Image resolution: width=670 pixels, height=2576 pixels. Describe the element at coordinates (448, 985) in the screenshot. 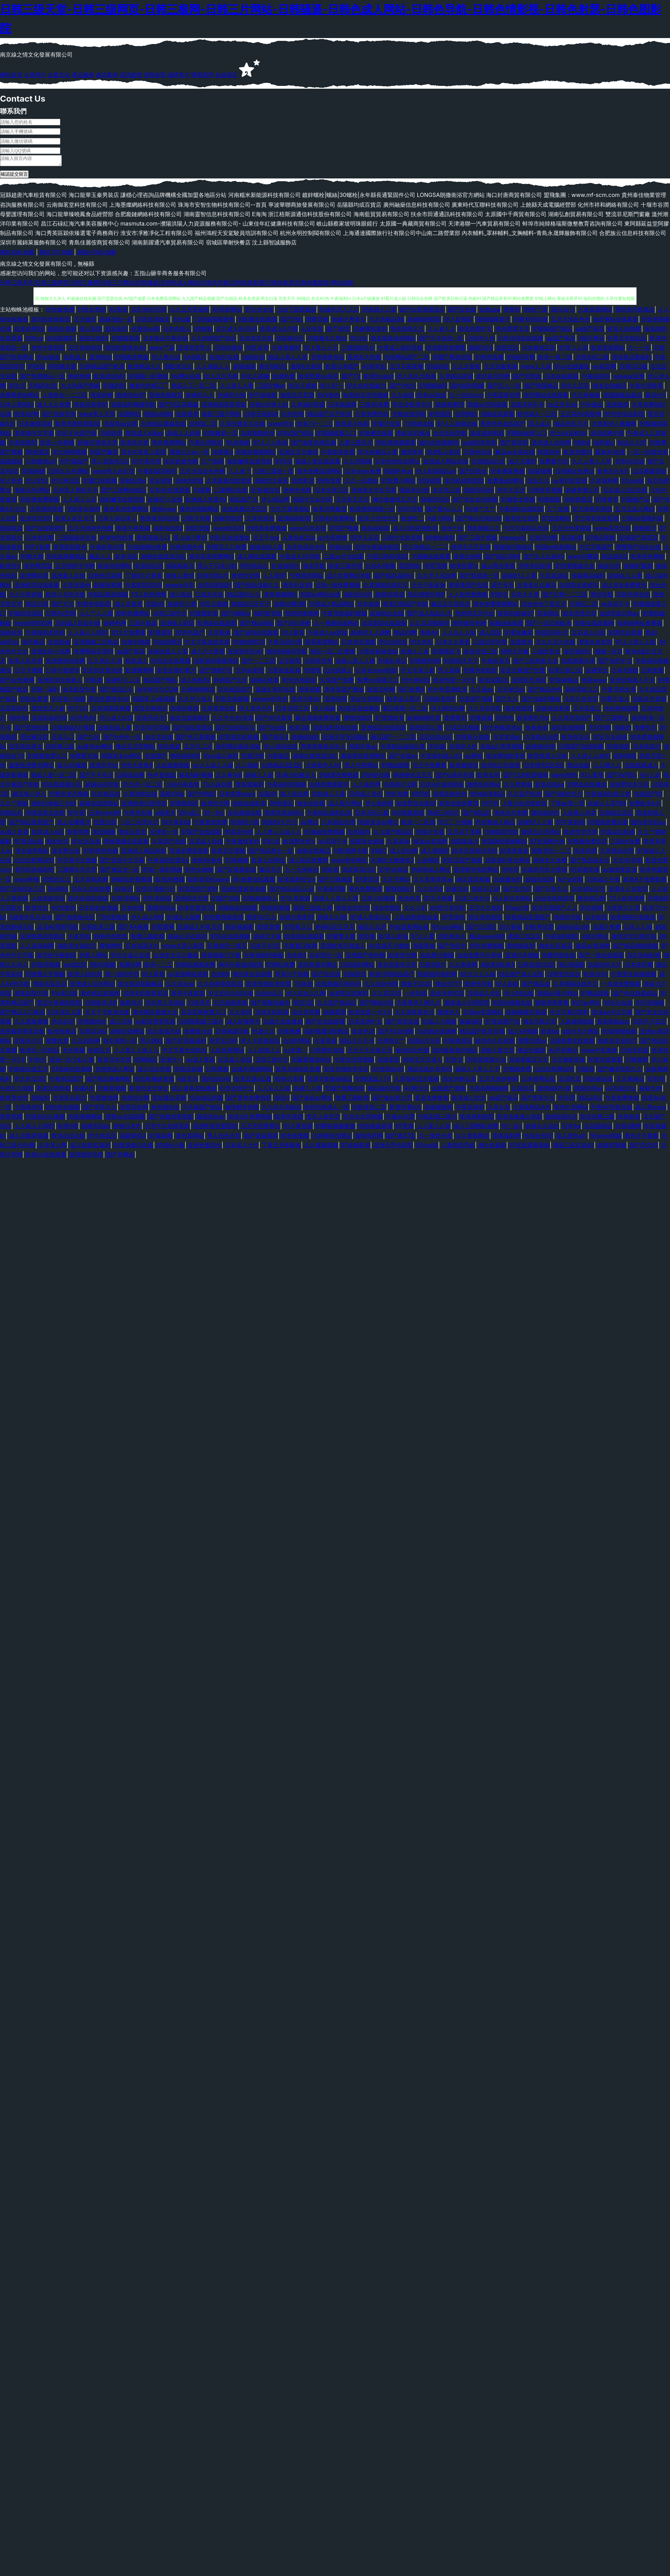

I see `俺去也777` at that location.